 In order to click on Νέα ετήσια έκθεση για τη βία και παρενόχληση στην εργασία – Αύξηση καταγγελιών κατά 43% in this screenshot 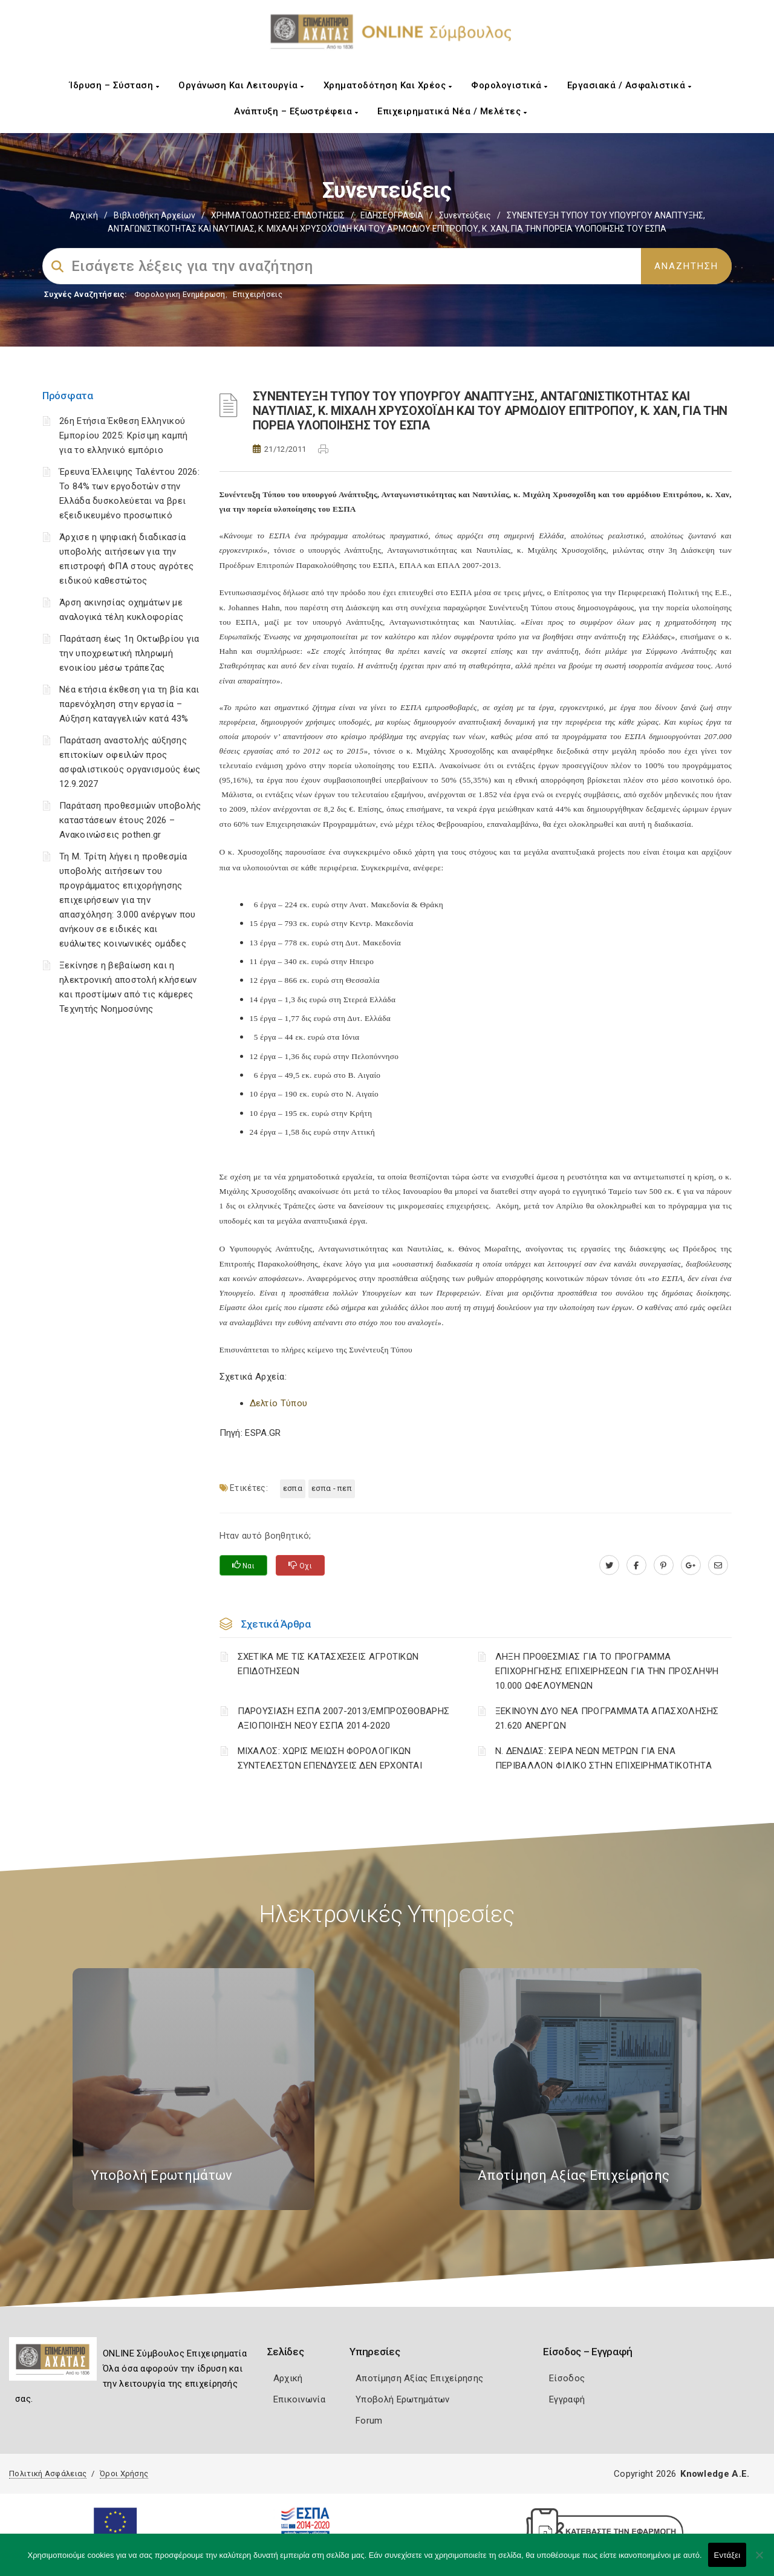, I will do `click(129, 704)`.